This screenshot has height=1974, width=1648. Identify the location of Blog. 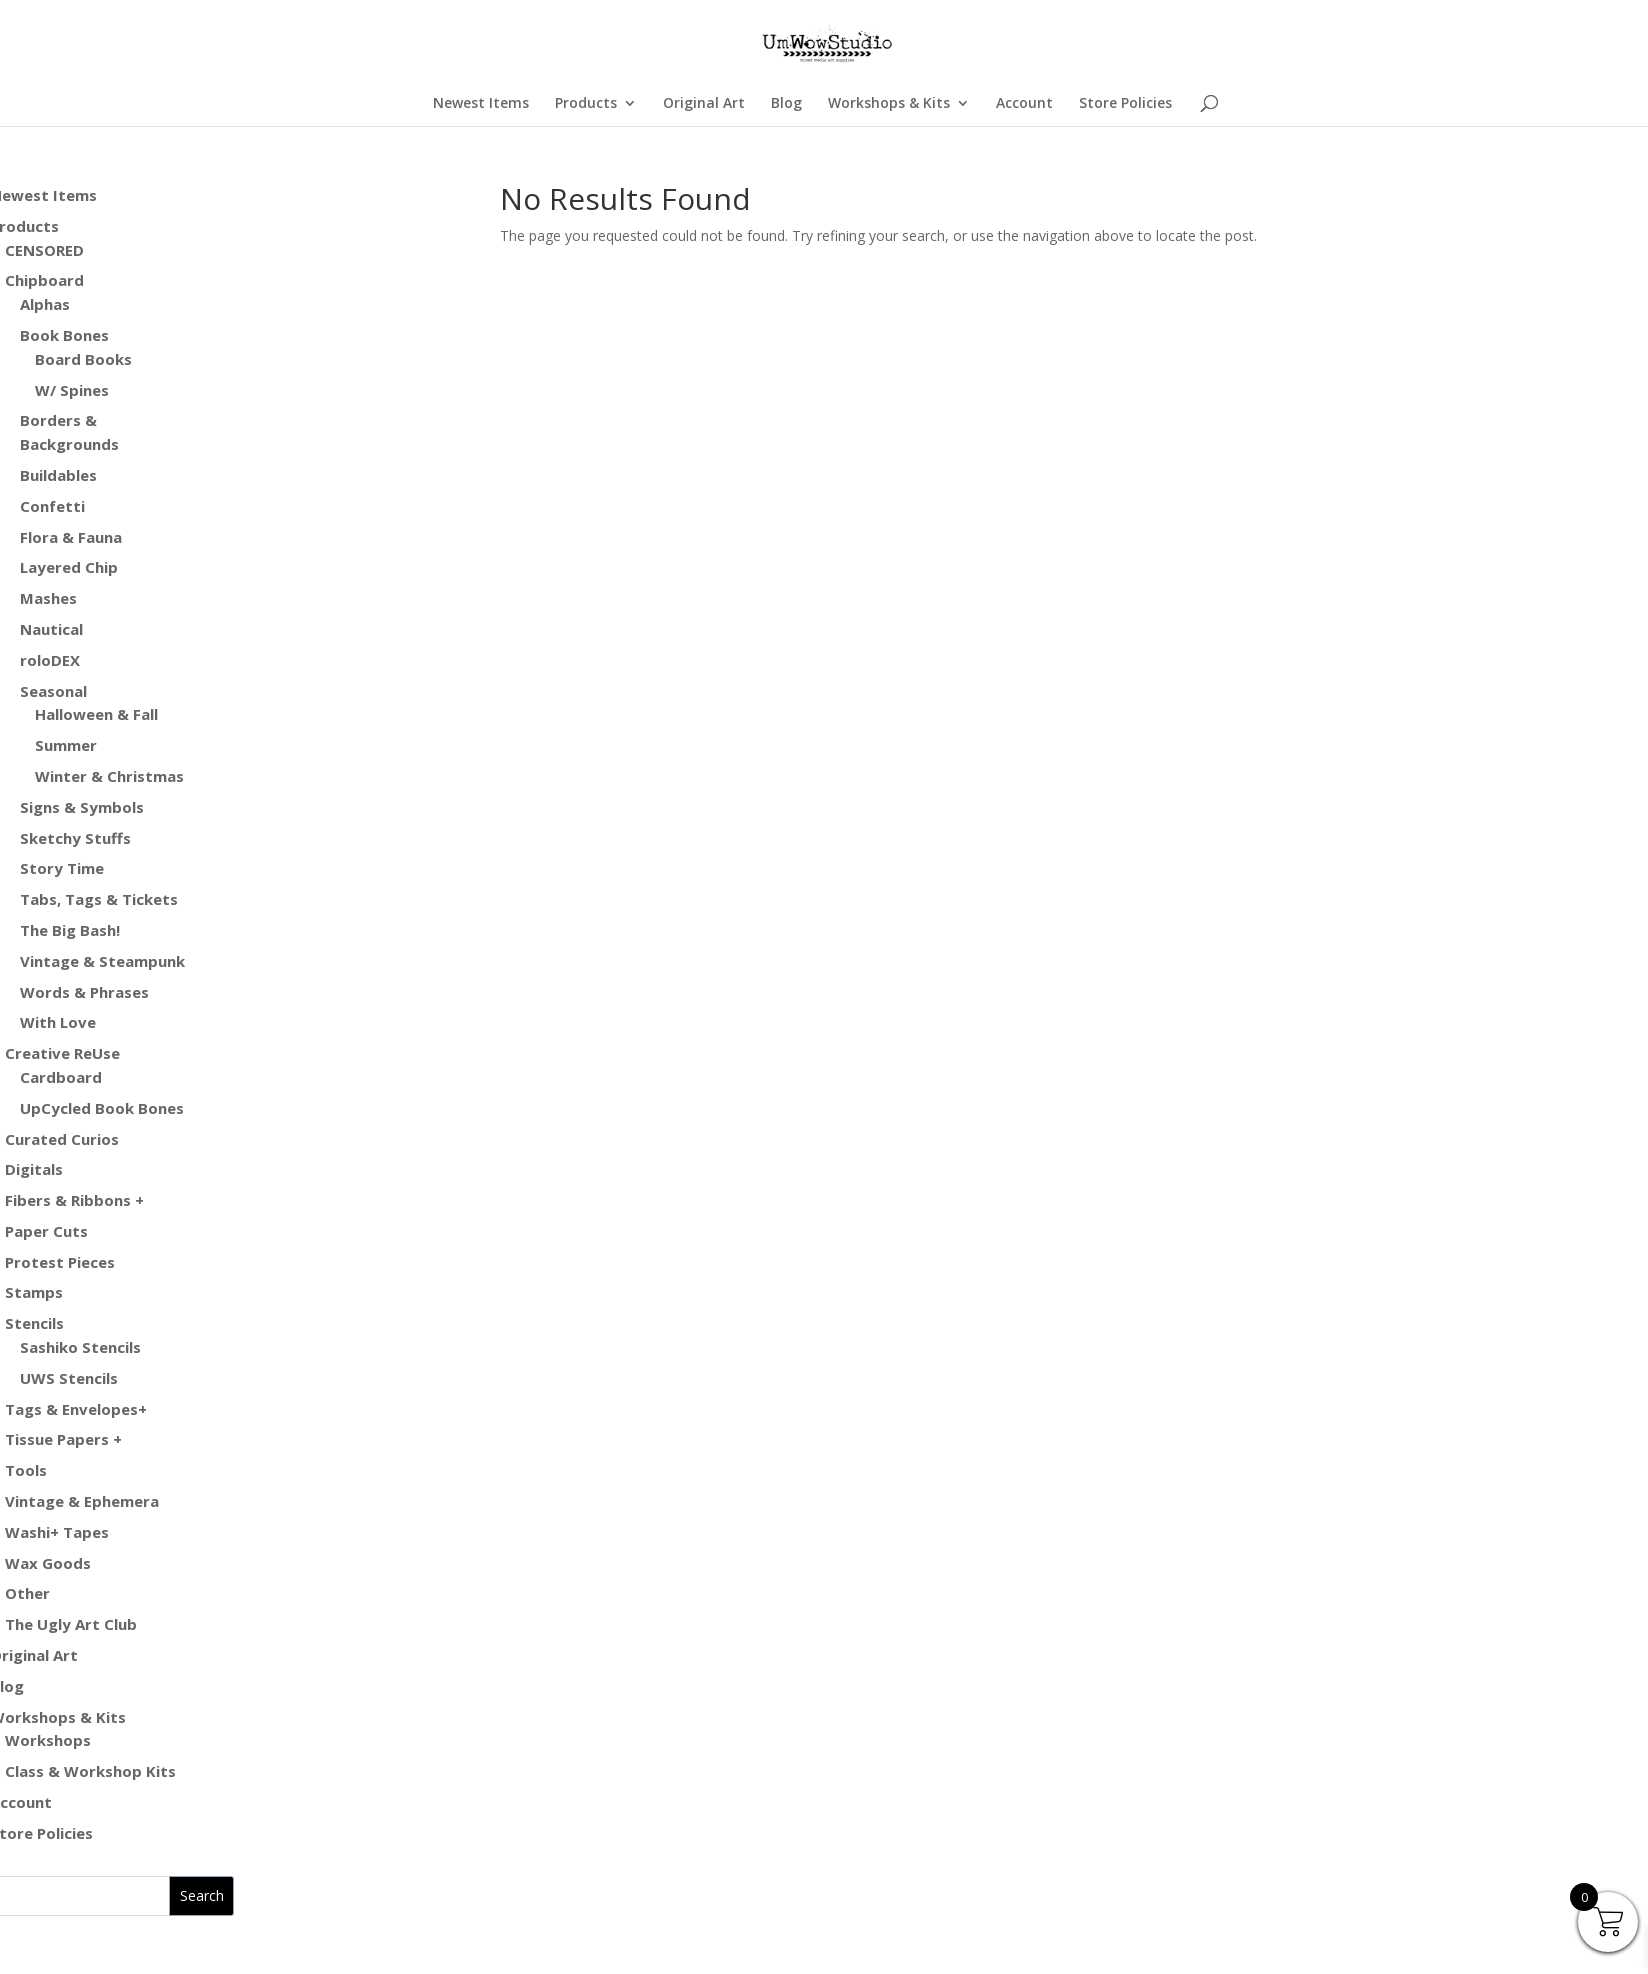
(786, 104).